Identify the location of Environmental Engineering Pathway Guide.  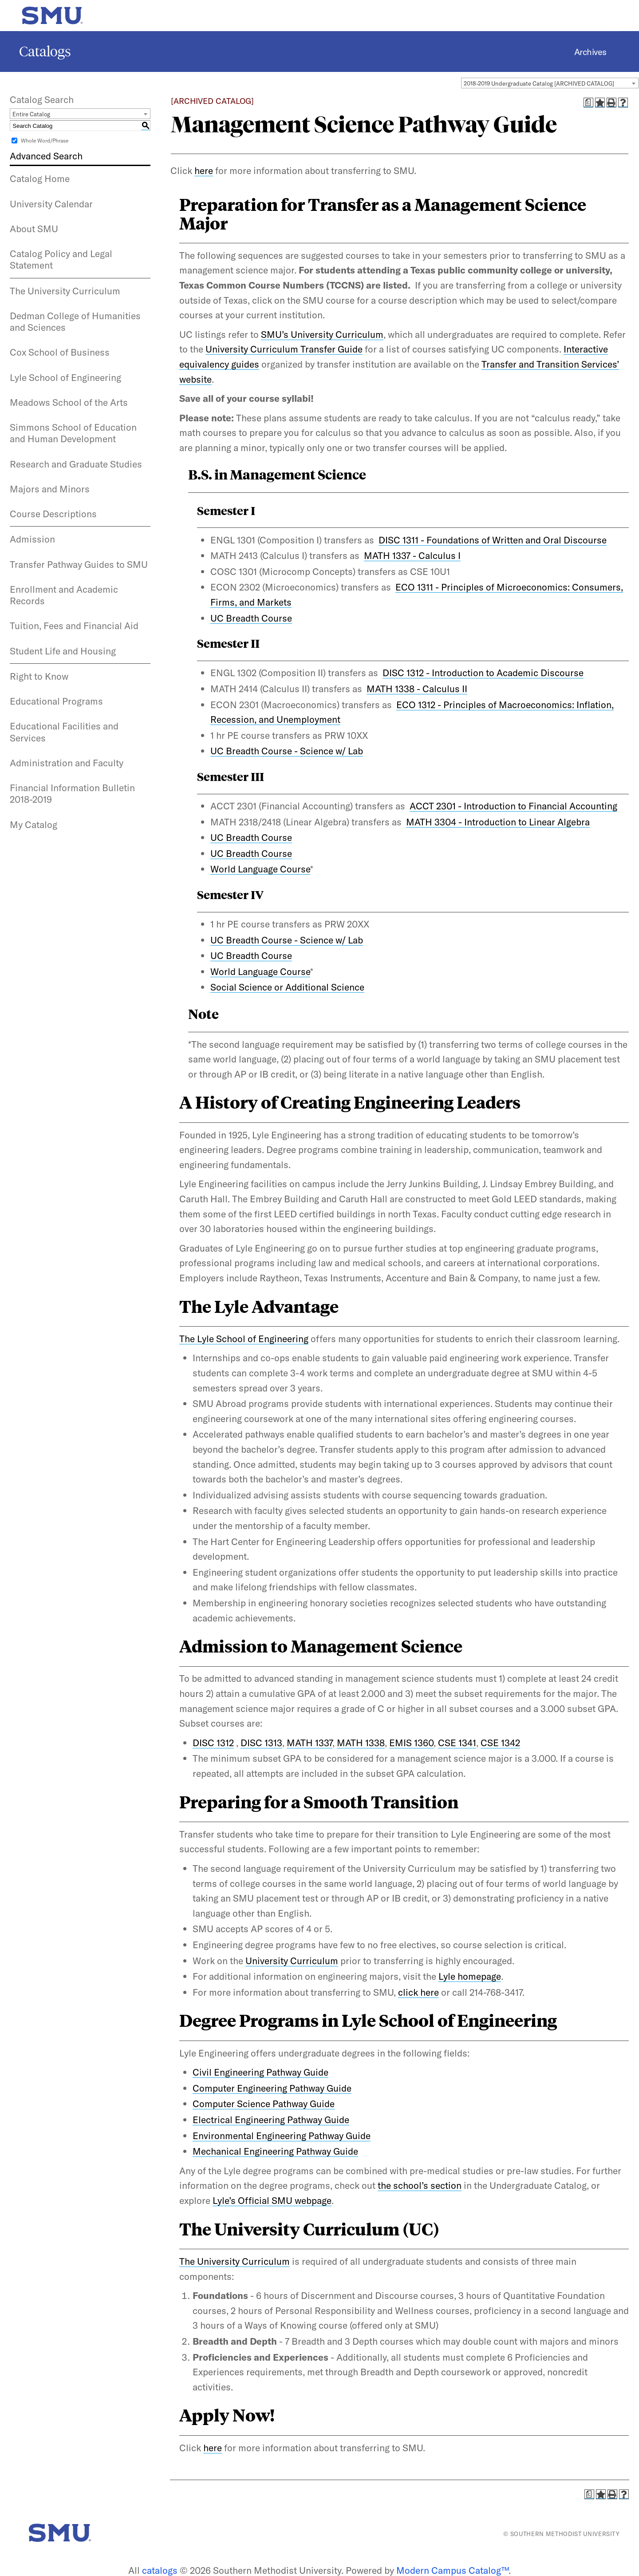
(282, 2135).